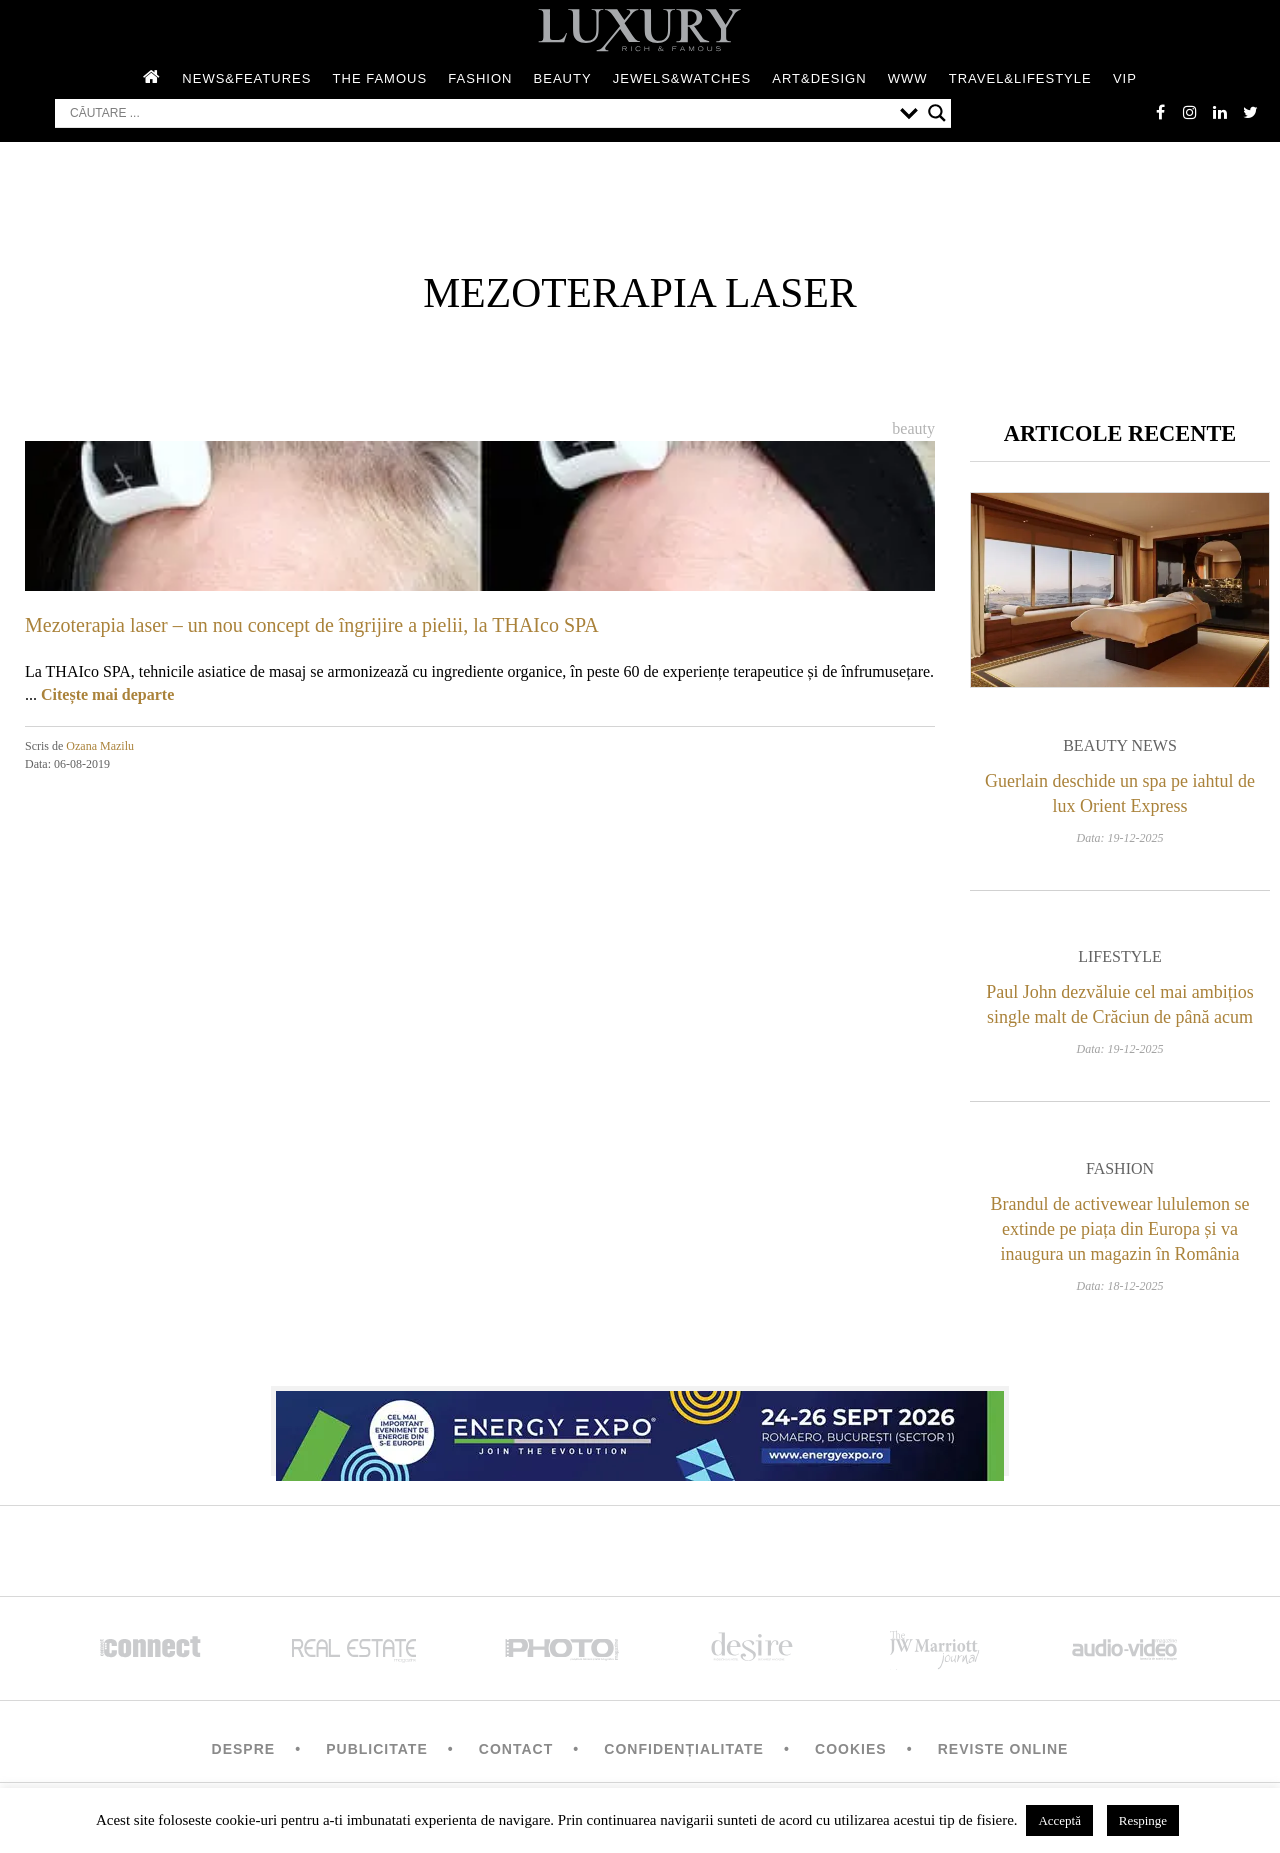  What do you see at coordinates (1059, 1820) in the screenshot?
I see `Acceptă [button]` at bounding box center [1059, 1820].